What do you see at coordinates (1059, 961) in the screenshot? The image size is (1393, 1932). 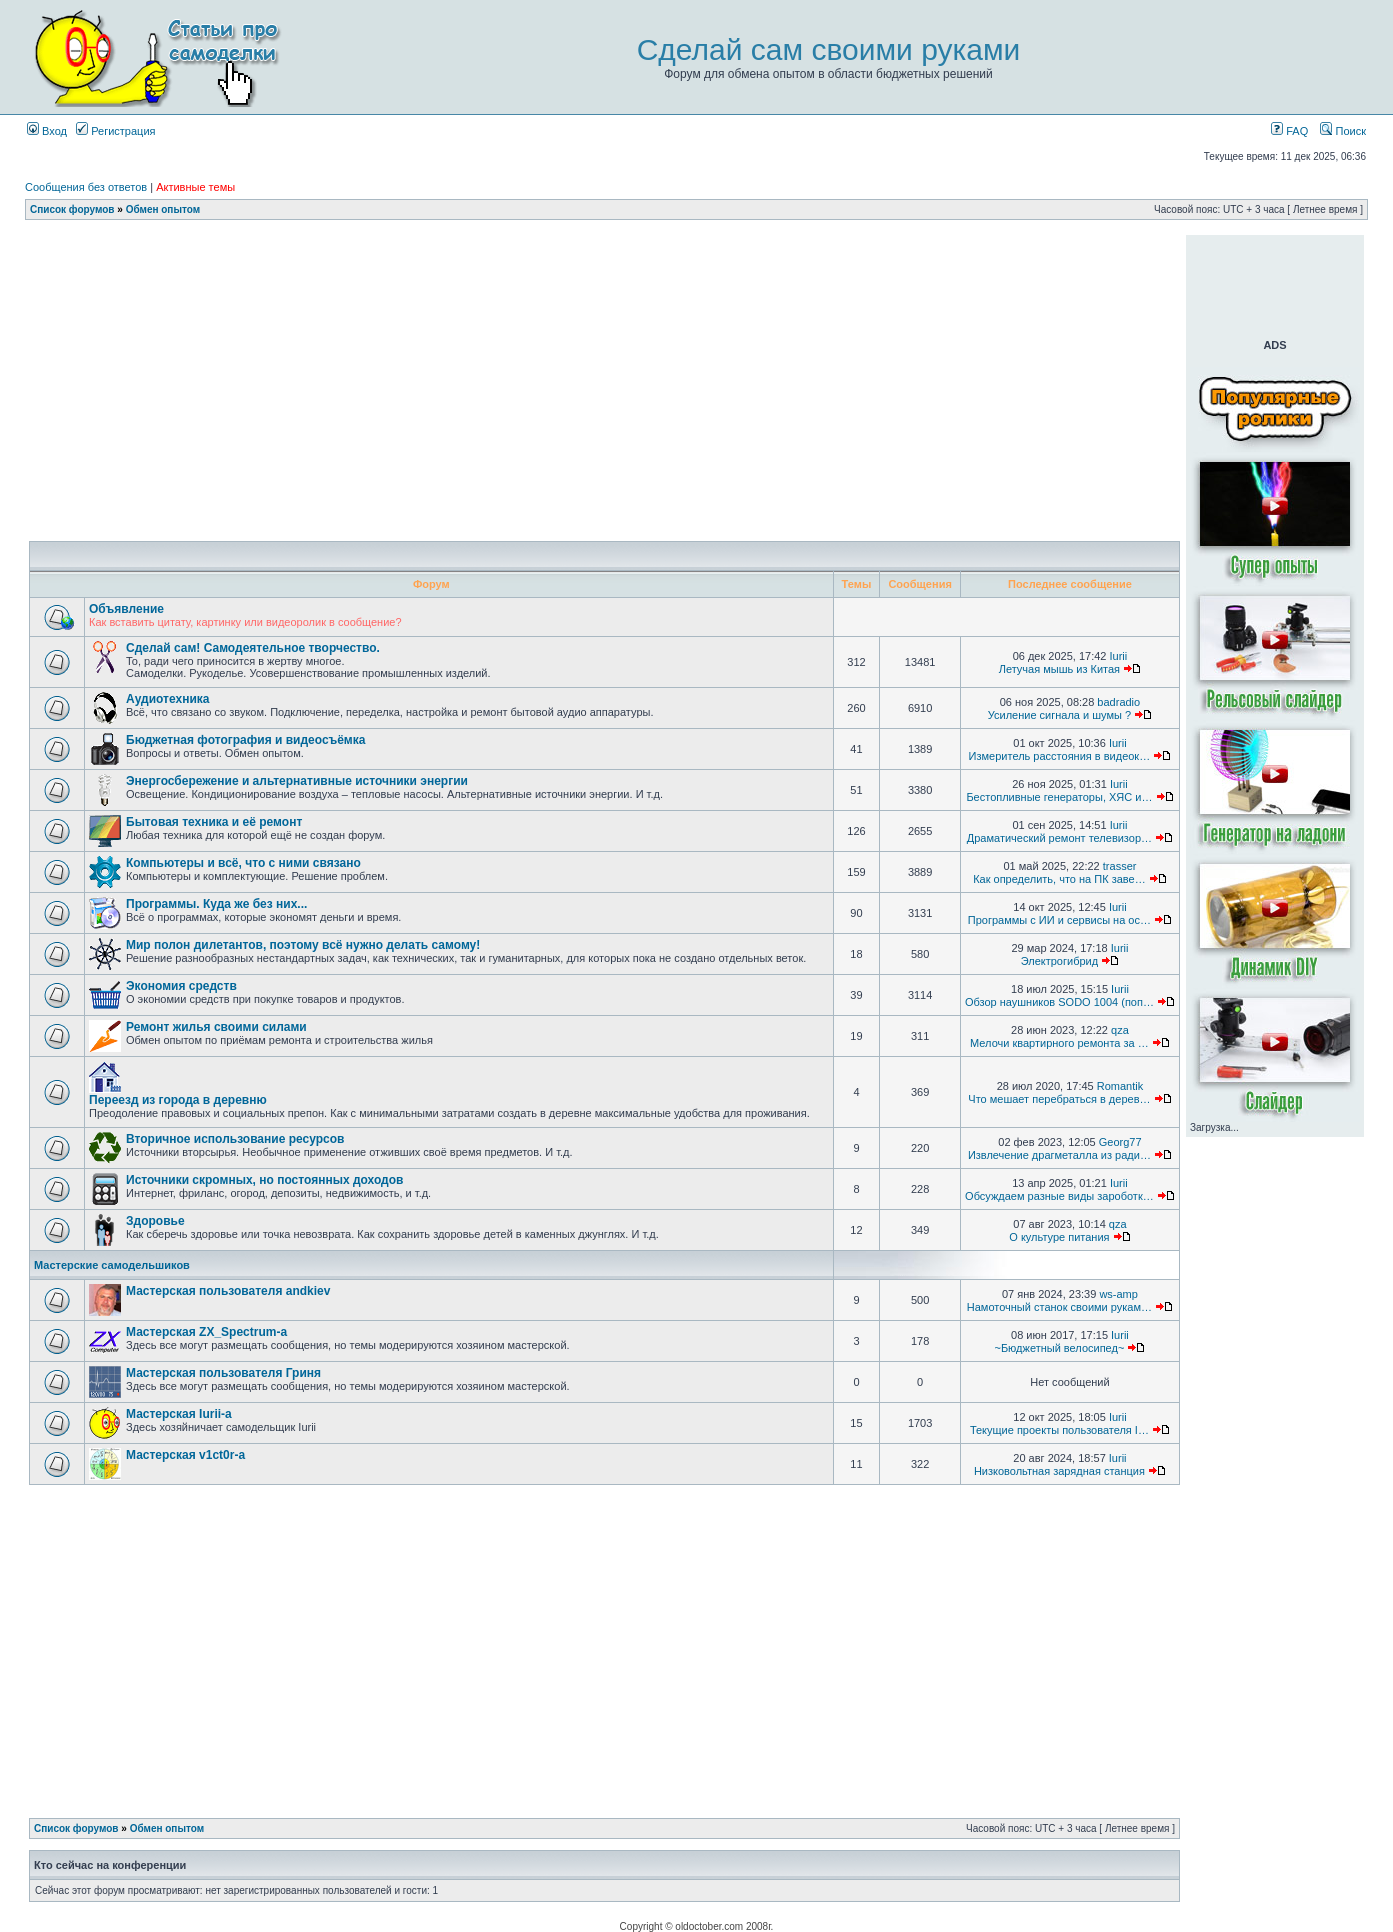 I see `Электрогибрид` at bounding box center [1059, 961].